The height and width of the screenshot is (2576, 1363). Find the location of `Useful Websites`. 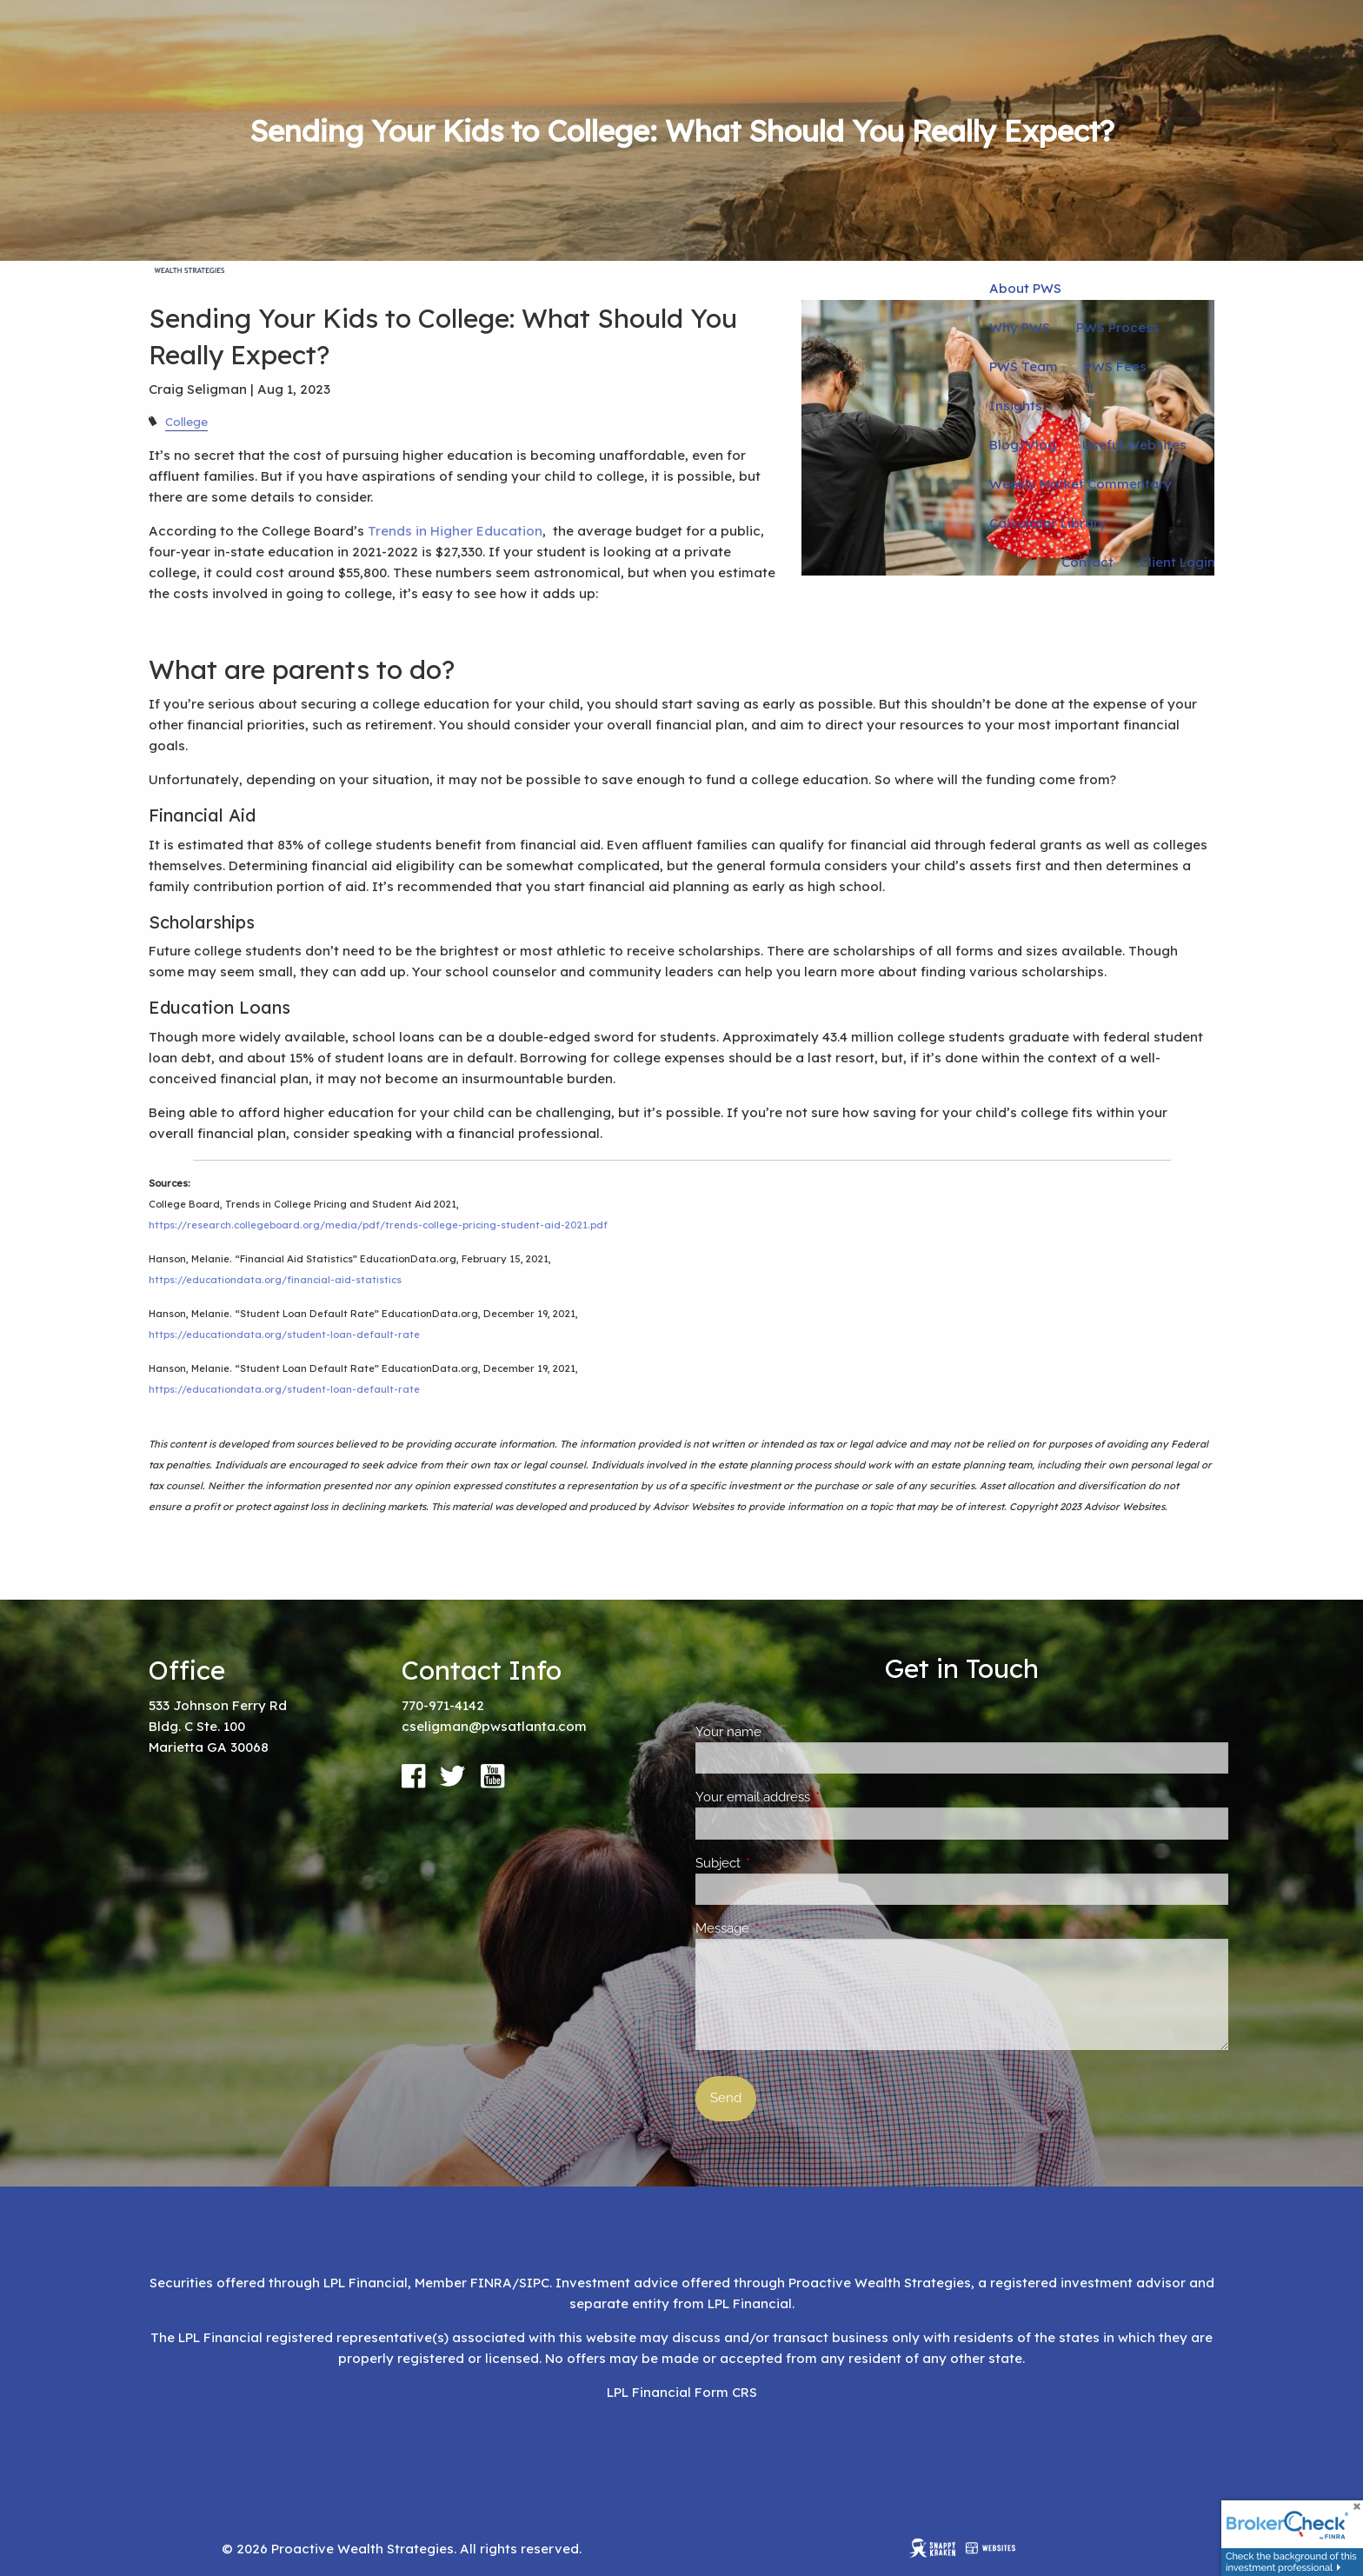

Useful Websites is located at coordinates (1134, 444).